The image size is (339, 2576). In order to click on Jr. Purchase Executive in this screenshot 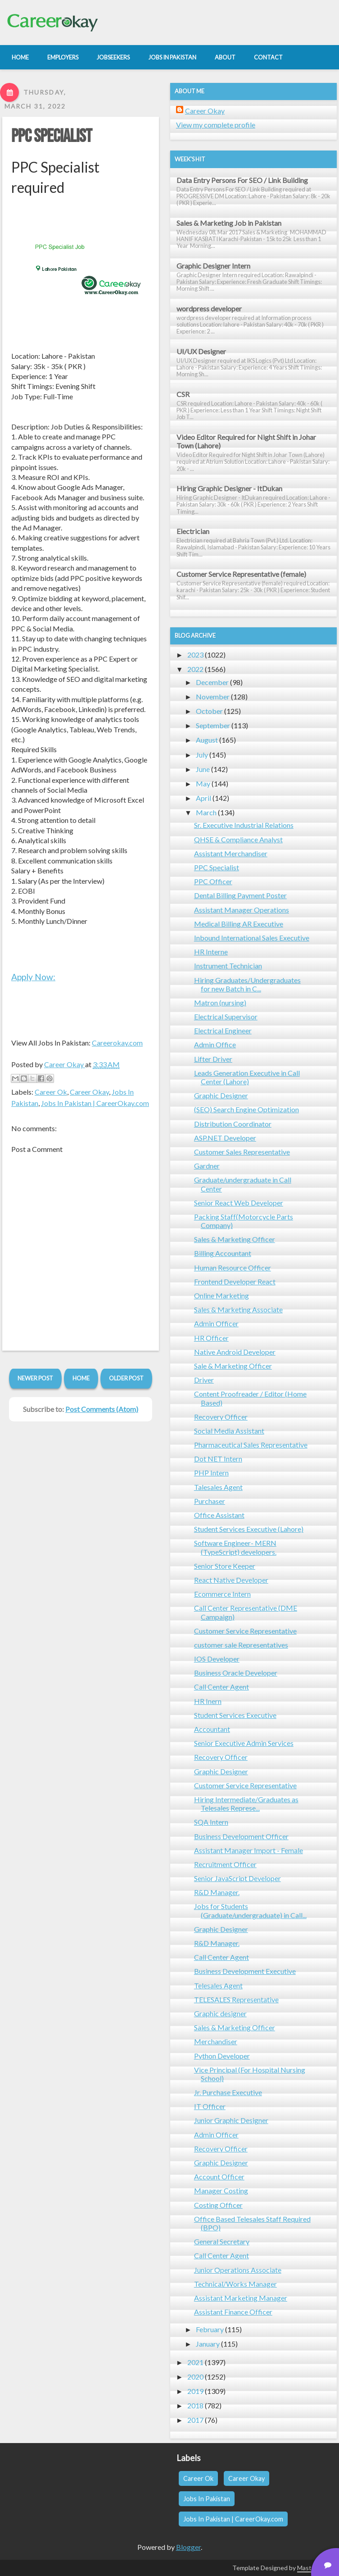, I will do `click(228, 2092)`.